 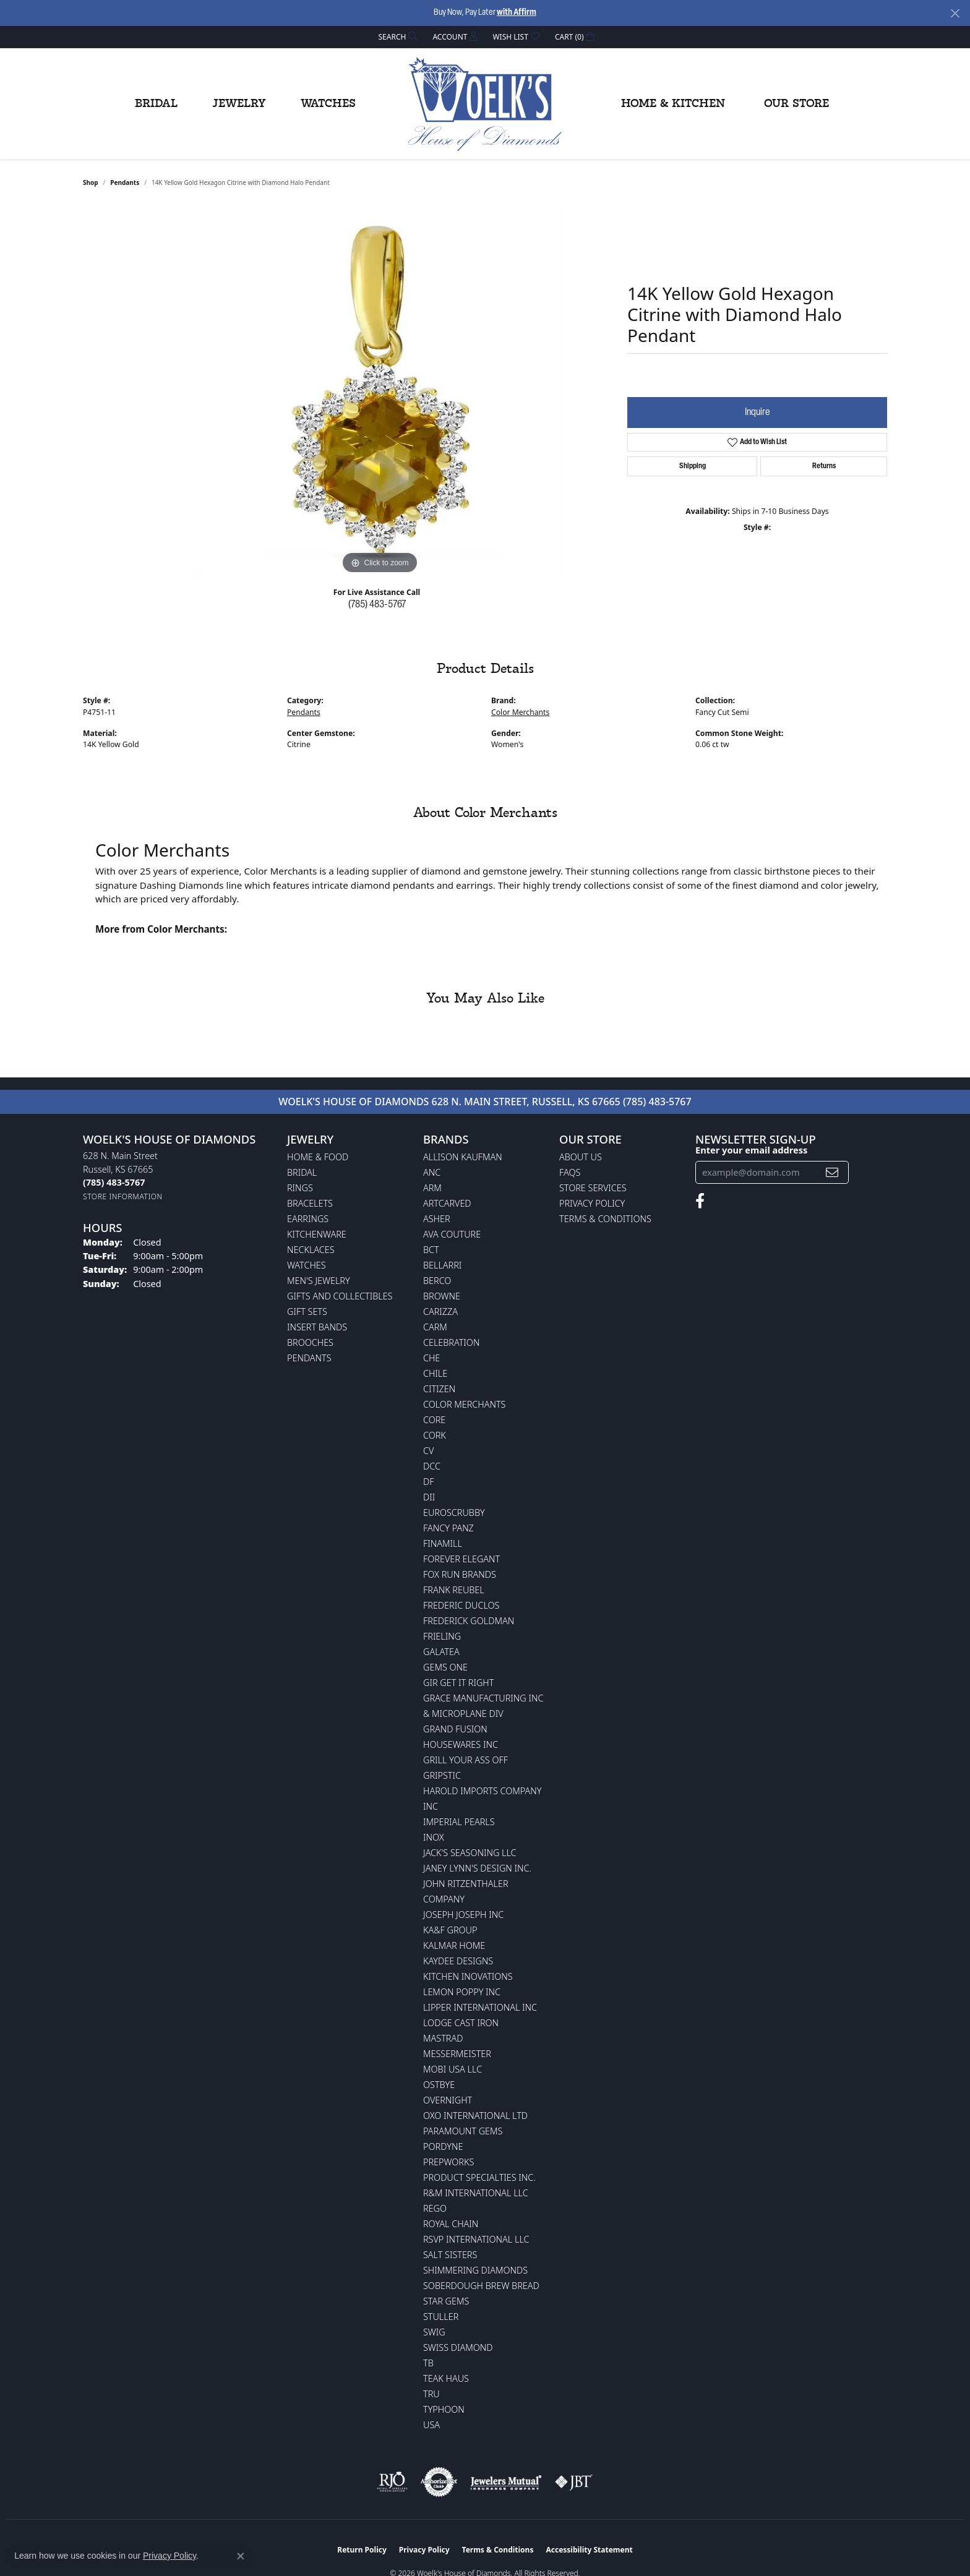 What do you see at coordinates (123, 1196) in the screenshot?
I see `[Get store information]` at bounding box center [123, 1196].